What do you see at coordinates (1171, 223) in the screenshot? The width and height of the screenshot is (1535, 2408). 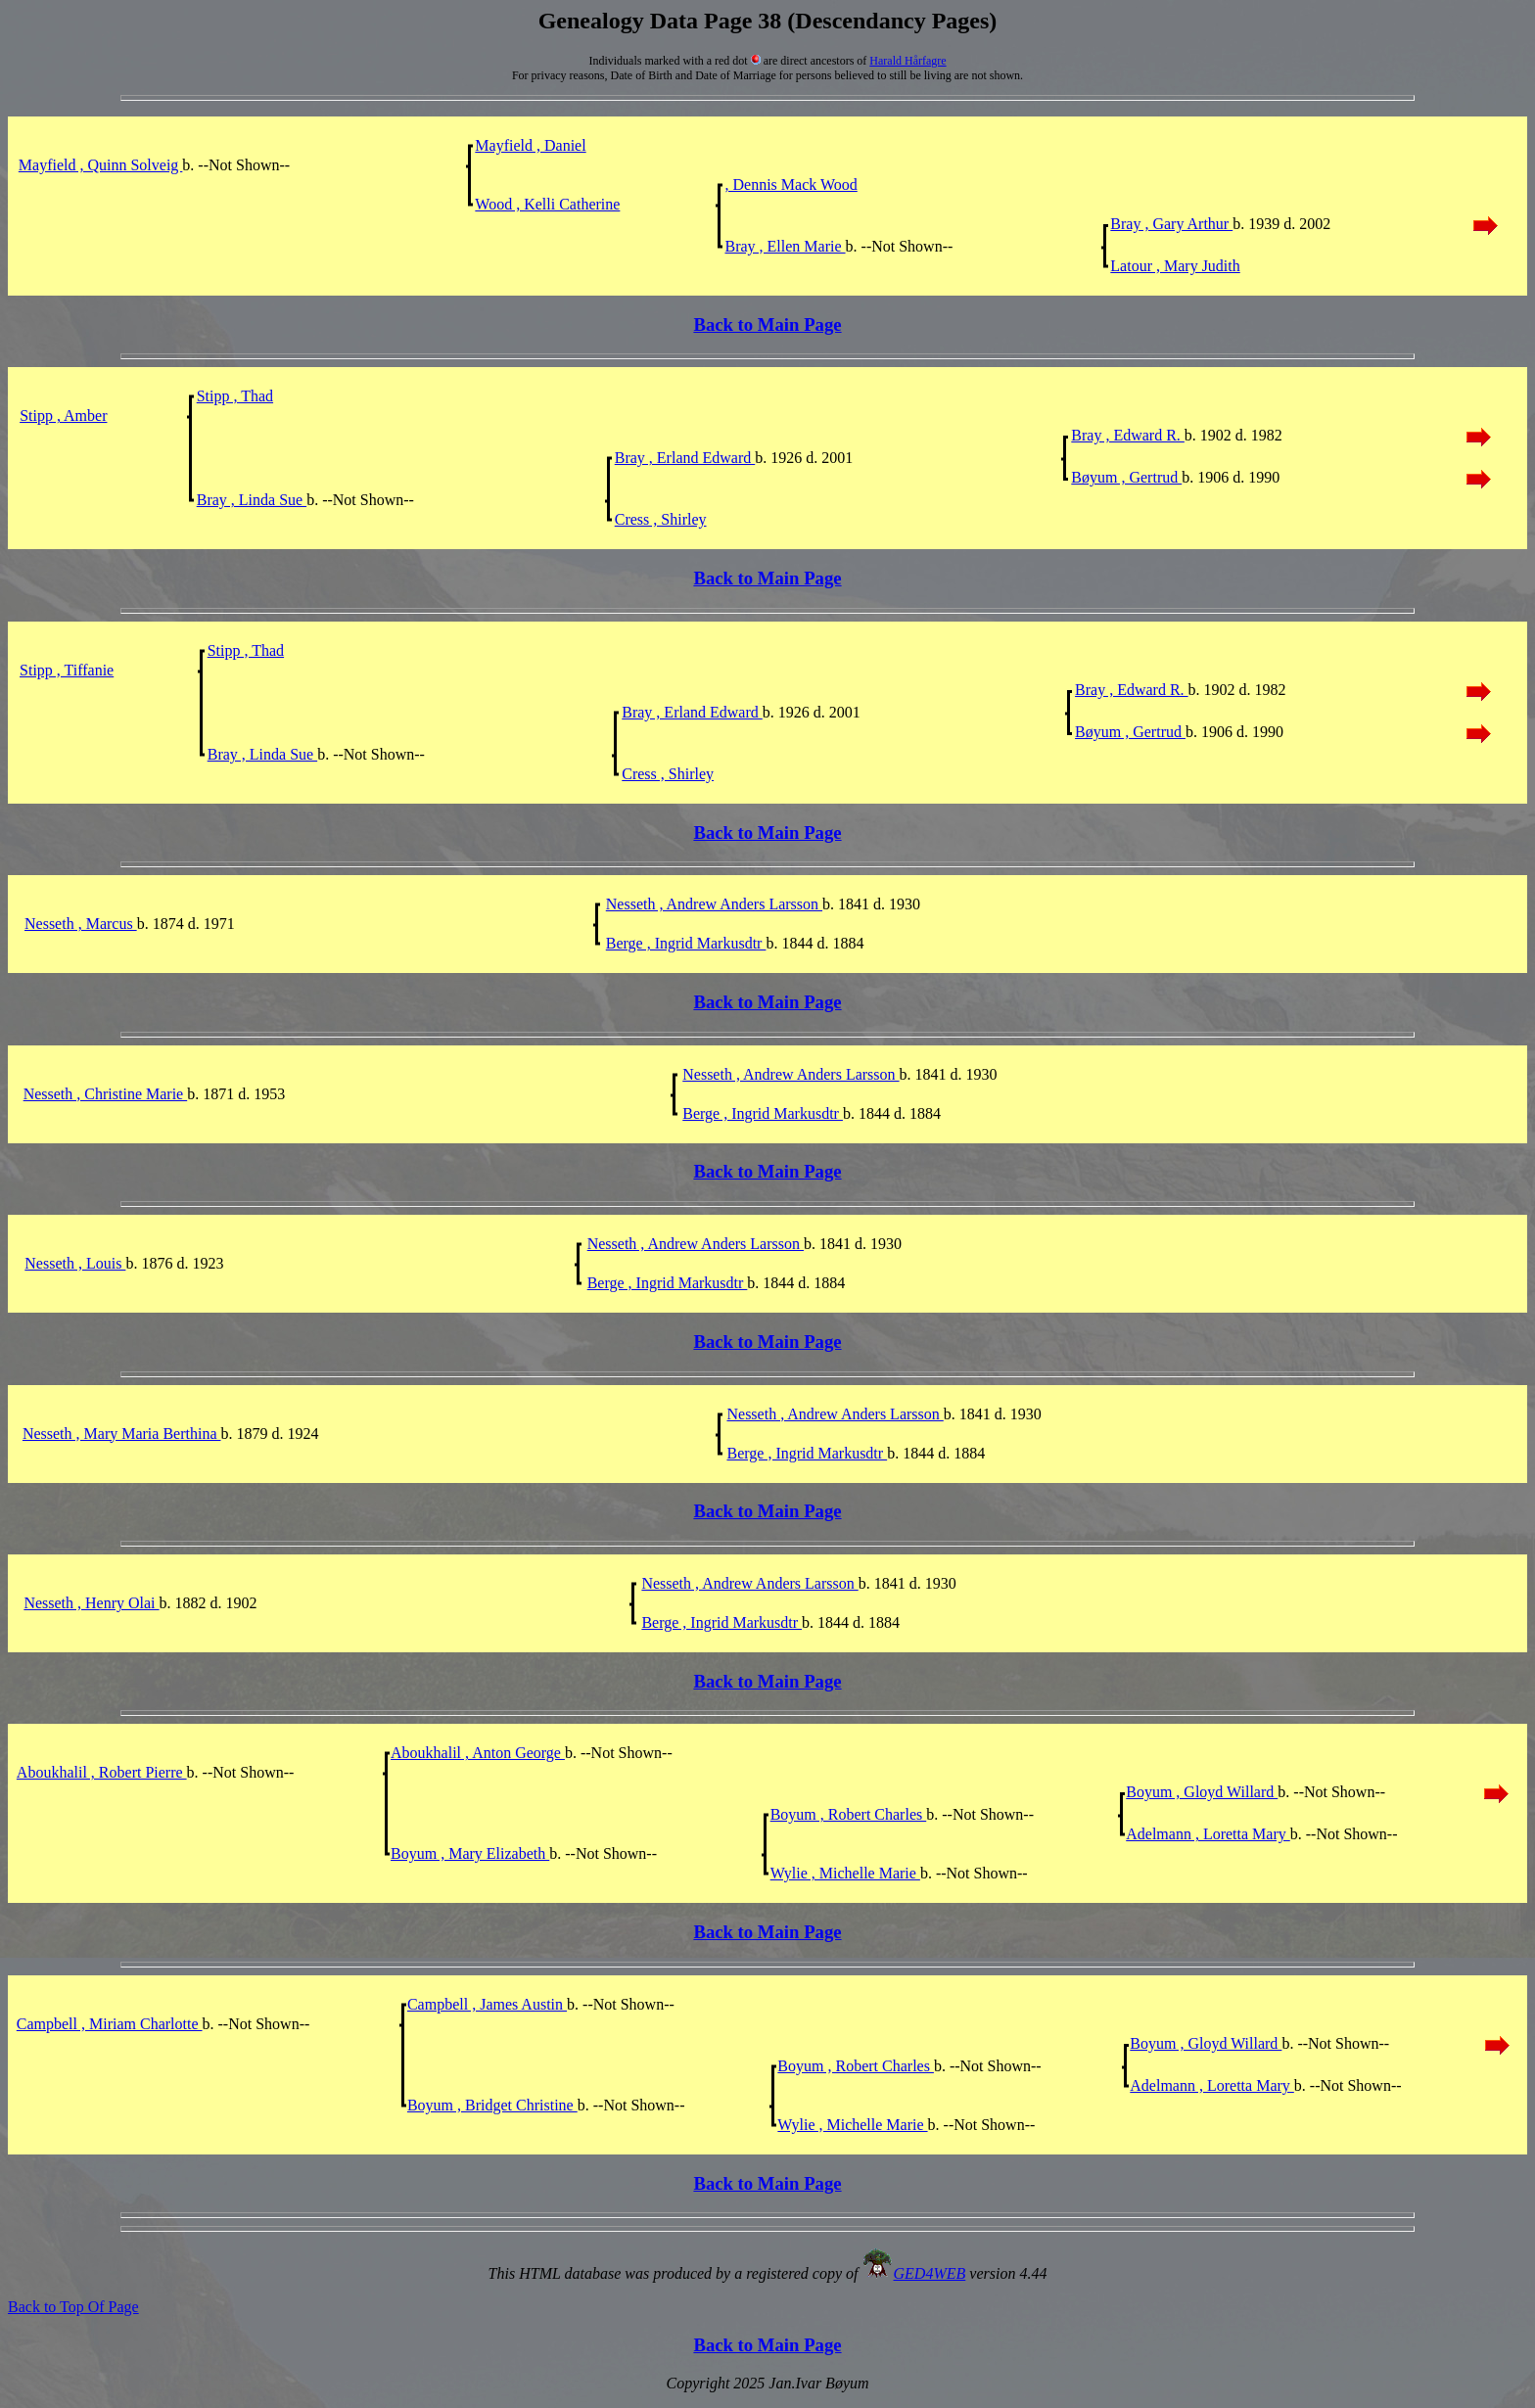 I see `Bray , Gary Arthur` at bounding box center [1171, 223].